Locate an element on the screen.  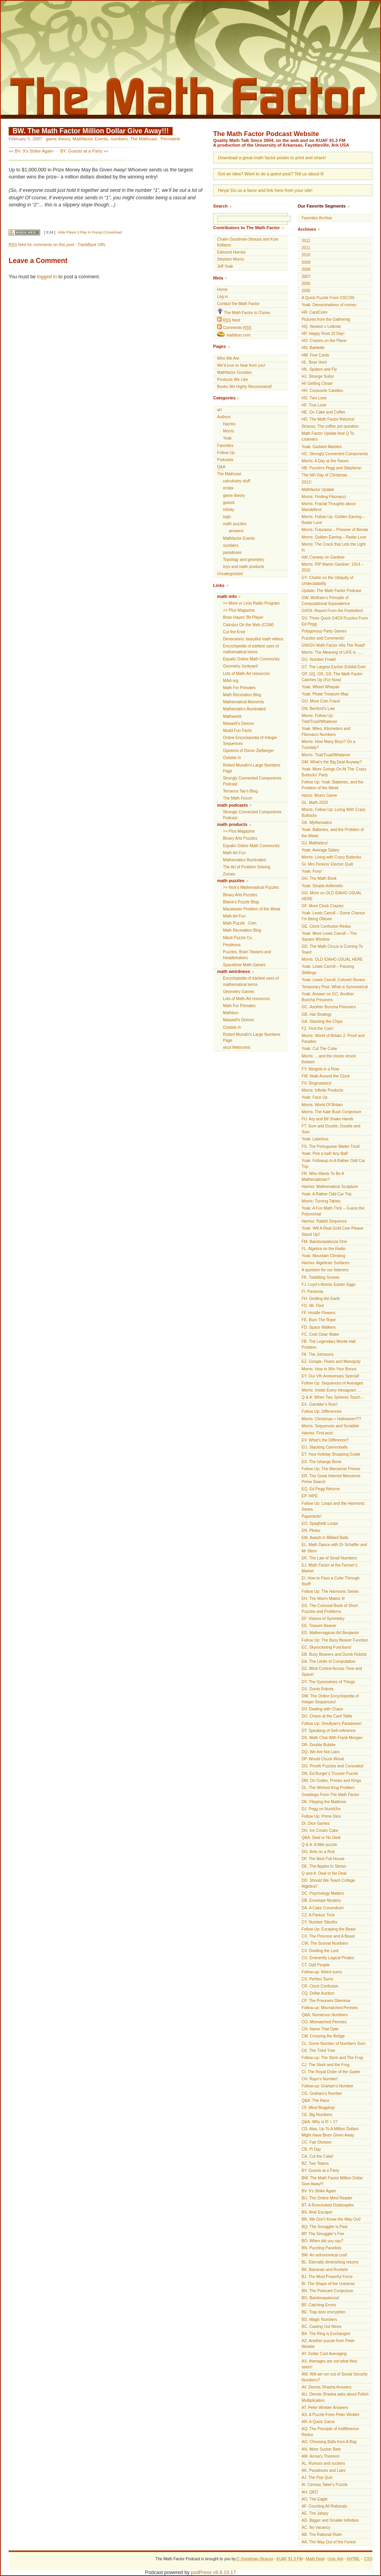
2008 is located at coordinates (306, 269).